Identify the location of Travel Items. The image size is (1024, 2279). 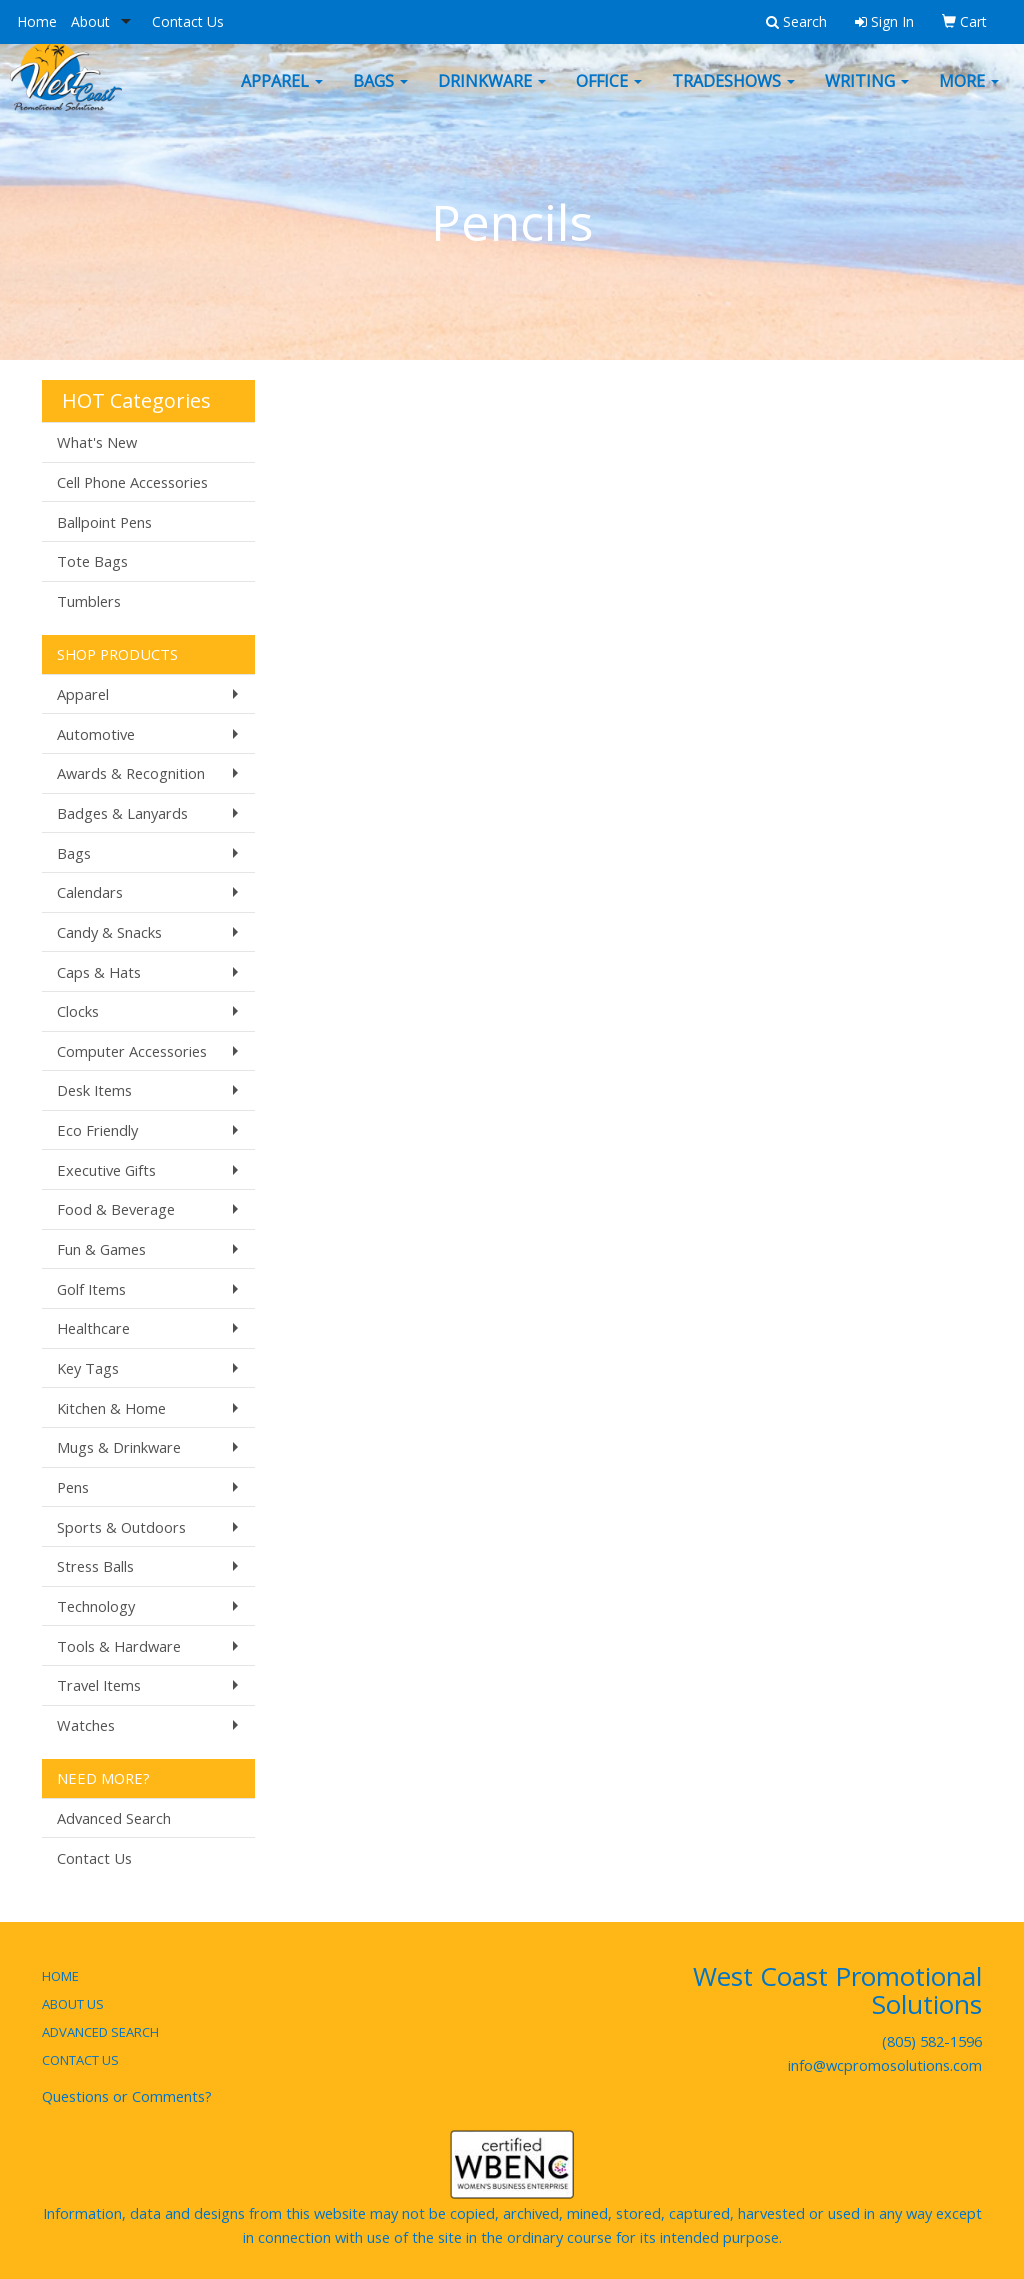
(99, 1685).